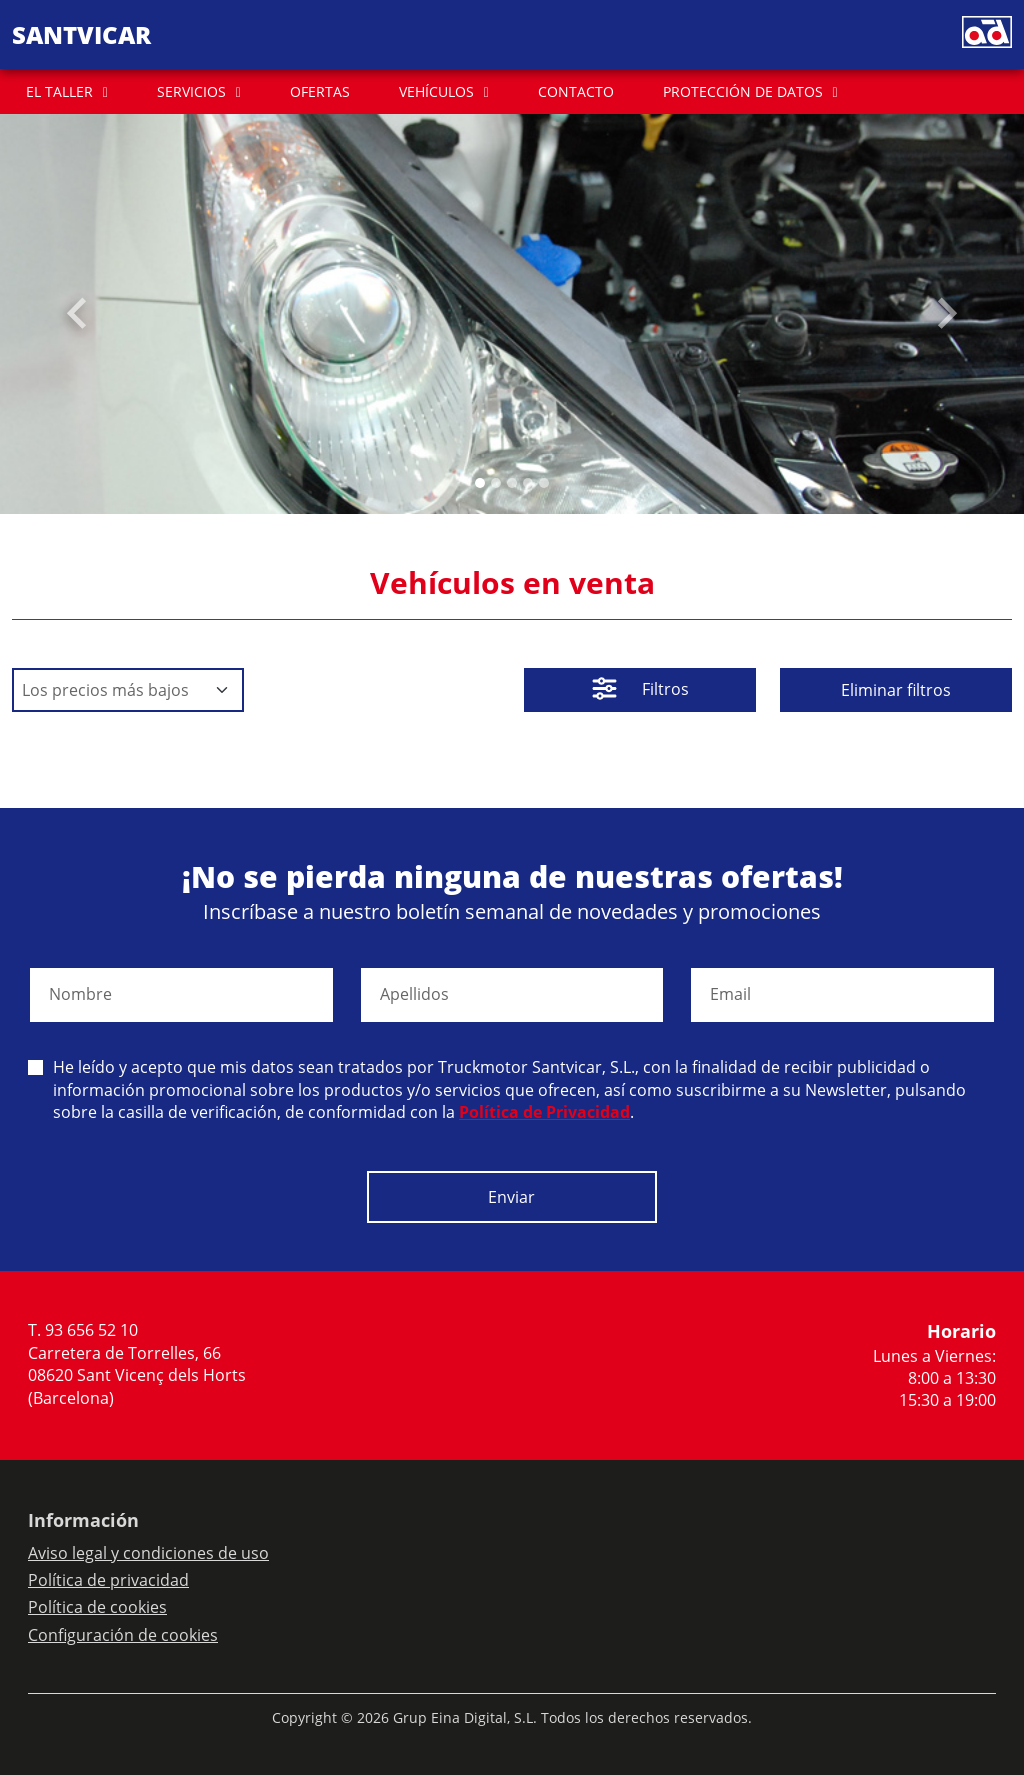  What do you see at coordinates (640, 691) in the screenshot?
I see `Filtros` at bounding box center [640, 691].